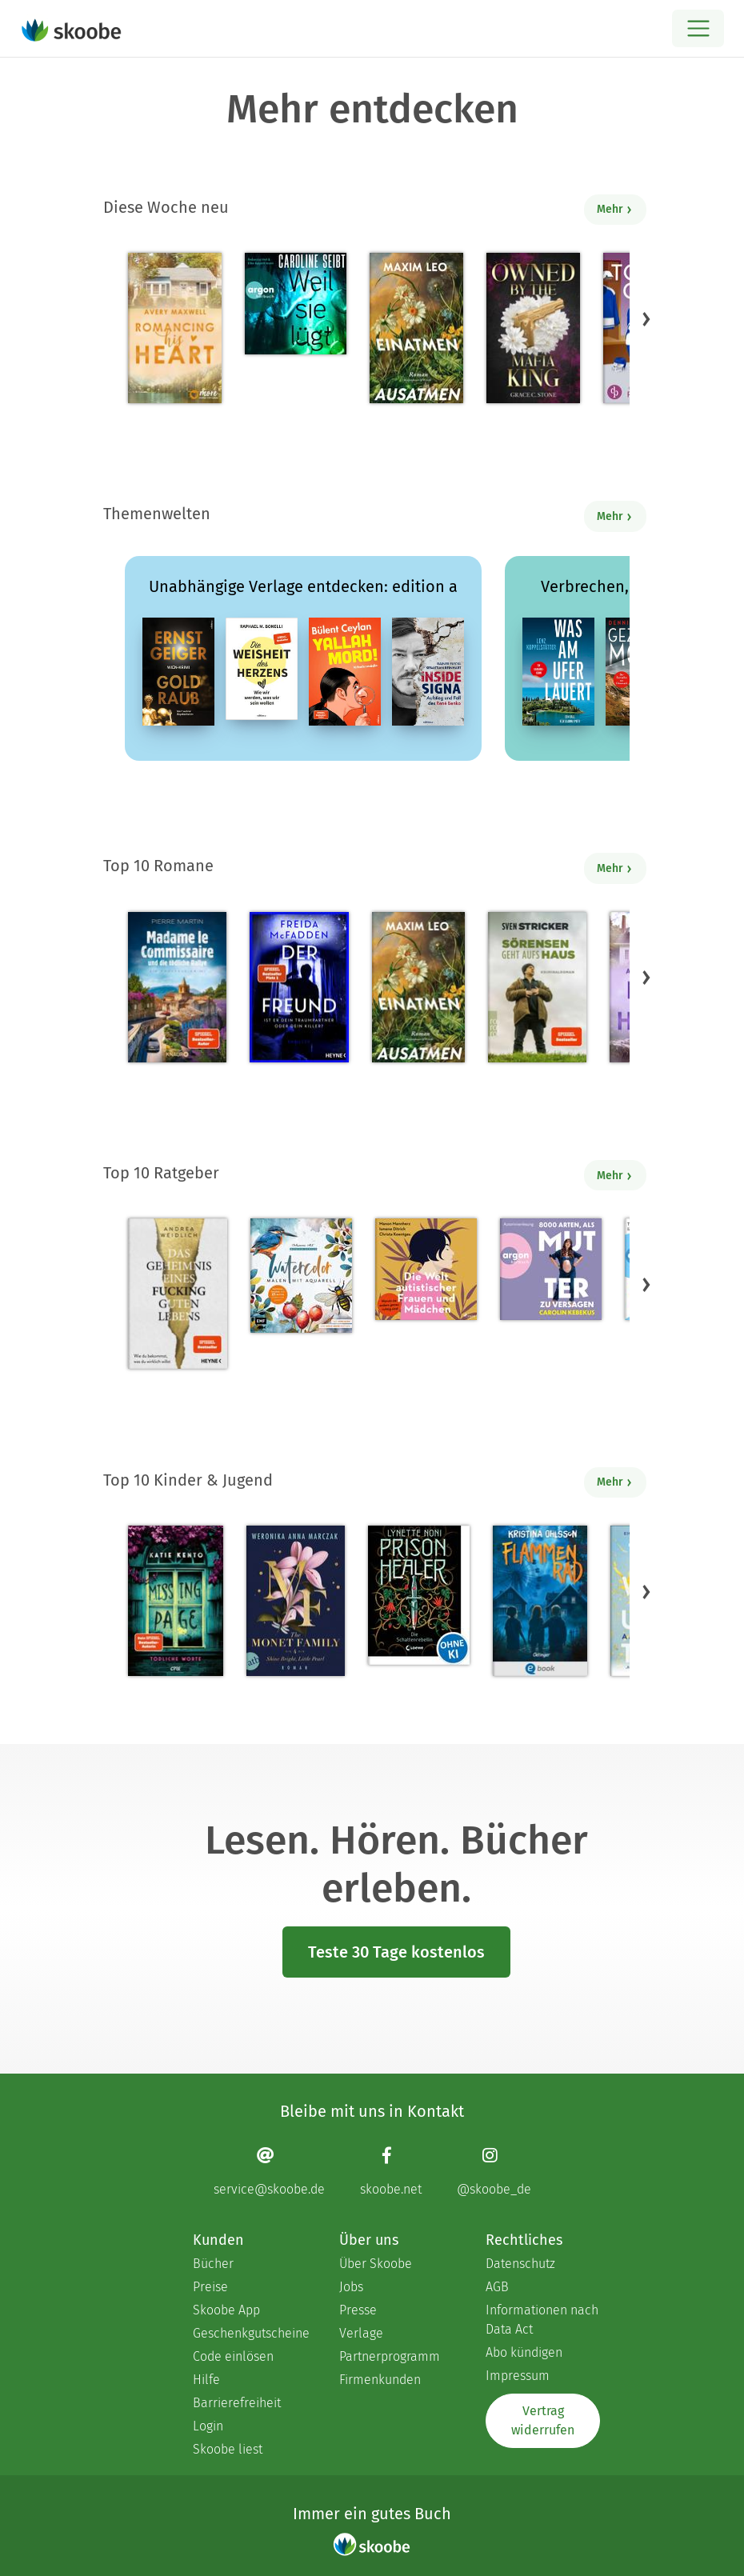  I want to click on [Weronika Anna Marczak: The Monet Family – Shine Bright, Little Pearl - Mit 4.53788 von 5 Sternen bewertet], so click(295, 1601).